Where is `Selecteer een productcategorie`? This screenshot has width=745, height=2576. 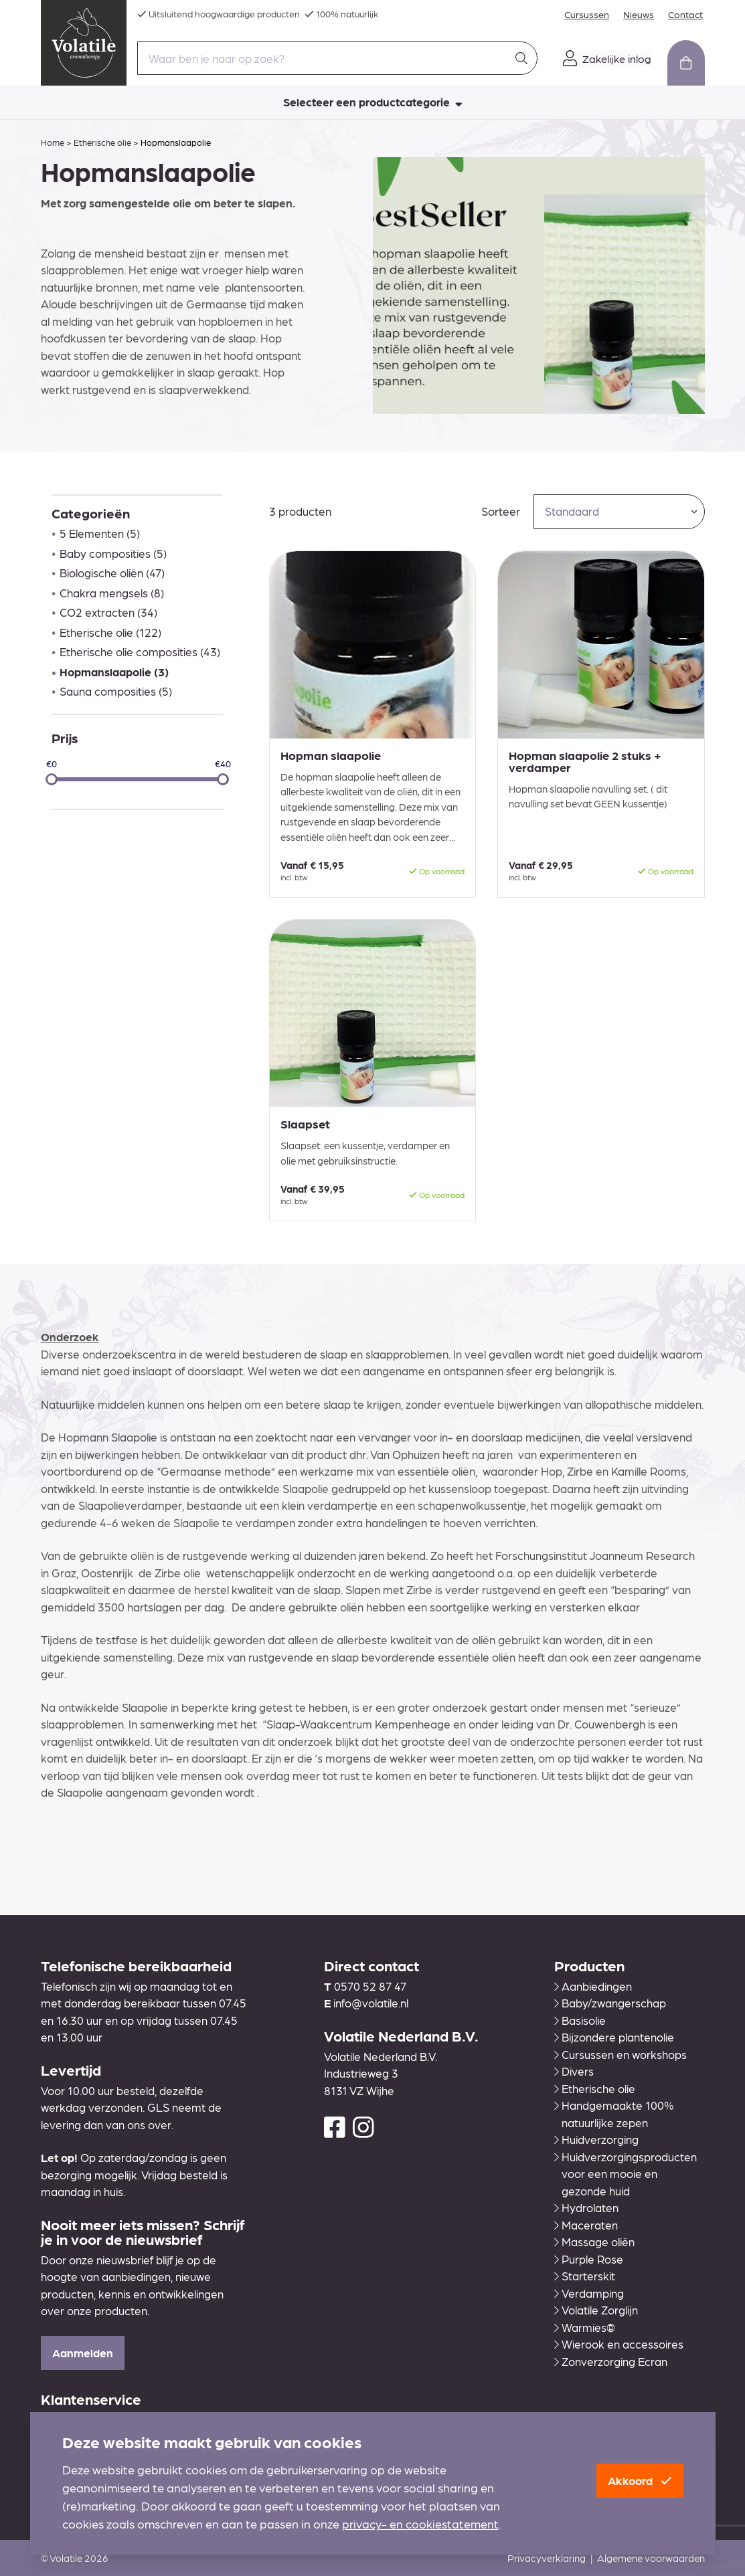 Selecteer een productcategorie is located at coordinates (373, 101).